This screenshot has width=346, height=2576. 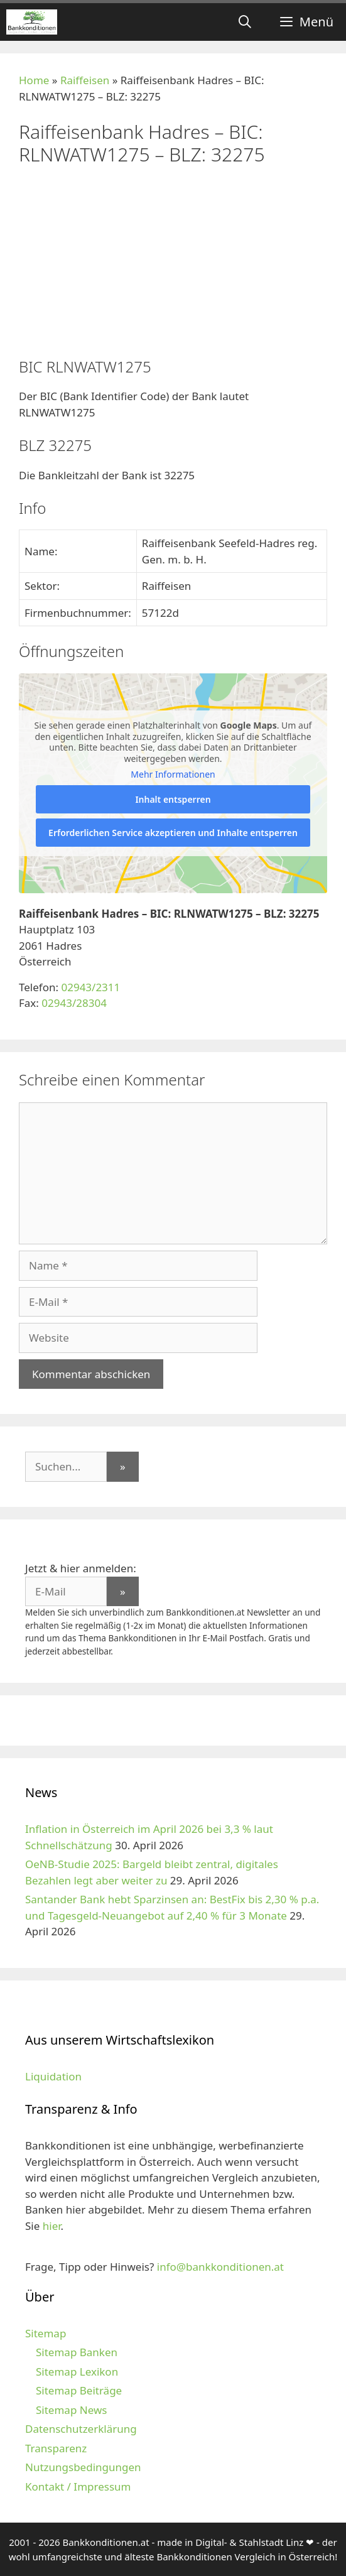 What do you see at coordinates (90, 987) in the screenshot?
I see `02943/2311` at bounding box center [90, 987].